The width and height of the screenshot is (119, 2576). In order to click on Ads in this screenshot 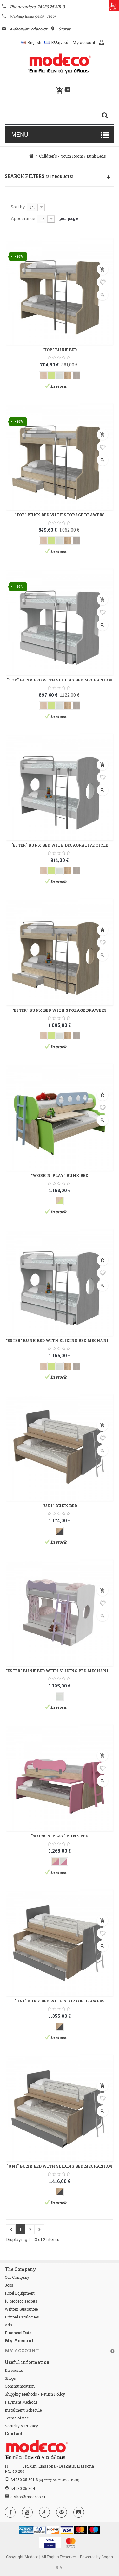, I will do `click(8, 2324)`.